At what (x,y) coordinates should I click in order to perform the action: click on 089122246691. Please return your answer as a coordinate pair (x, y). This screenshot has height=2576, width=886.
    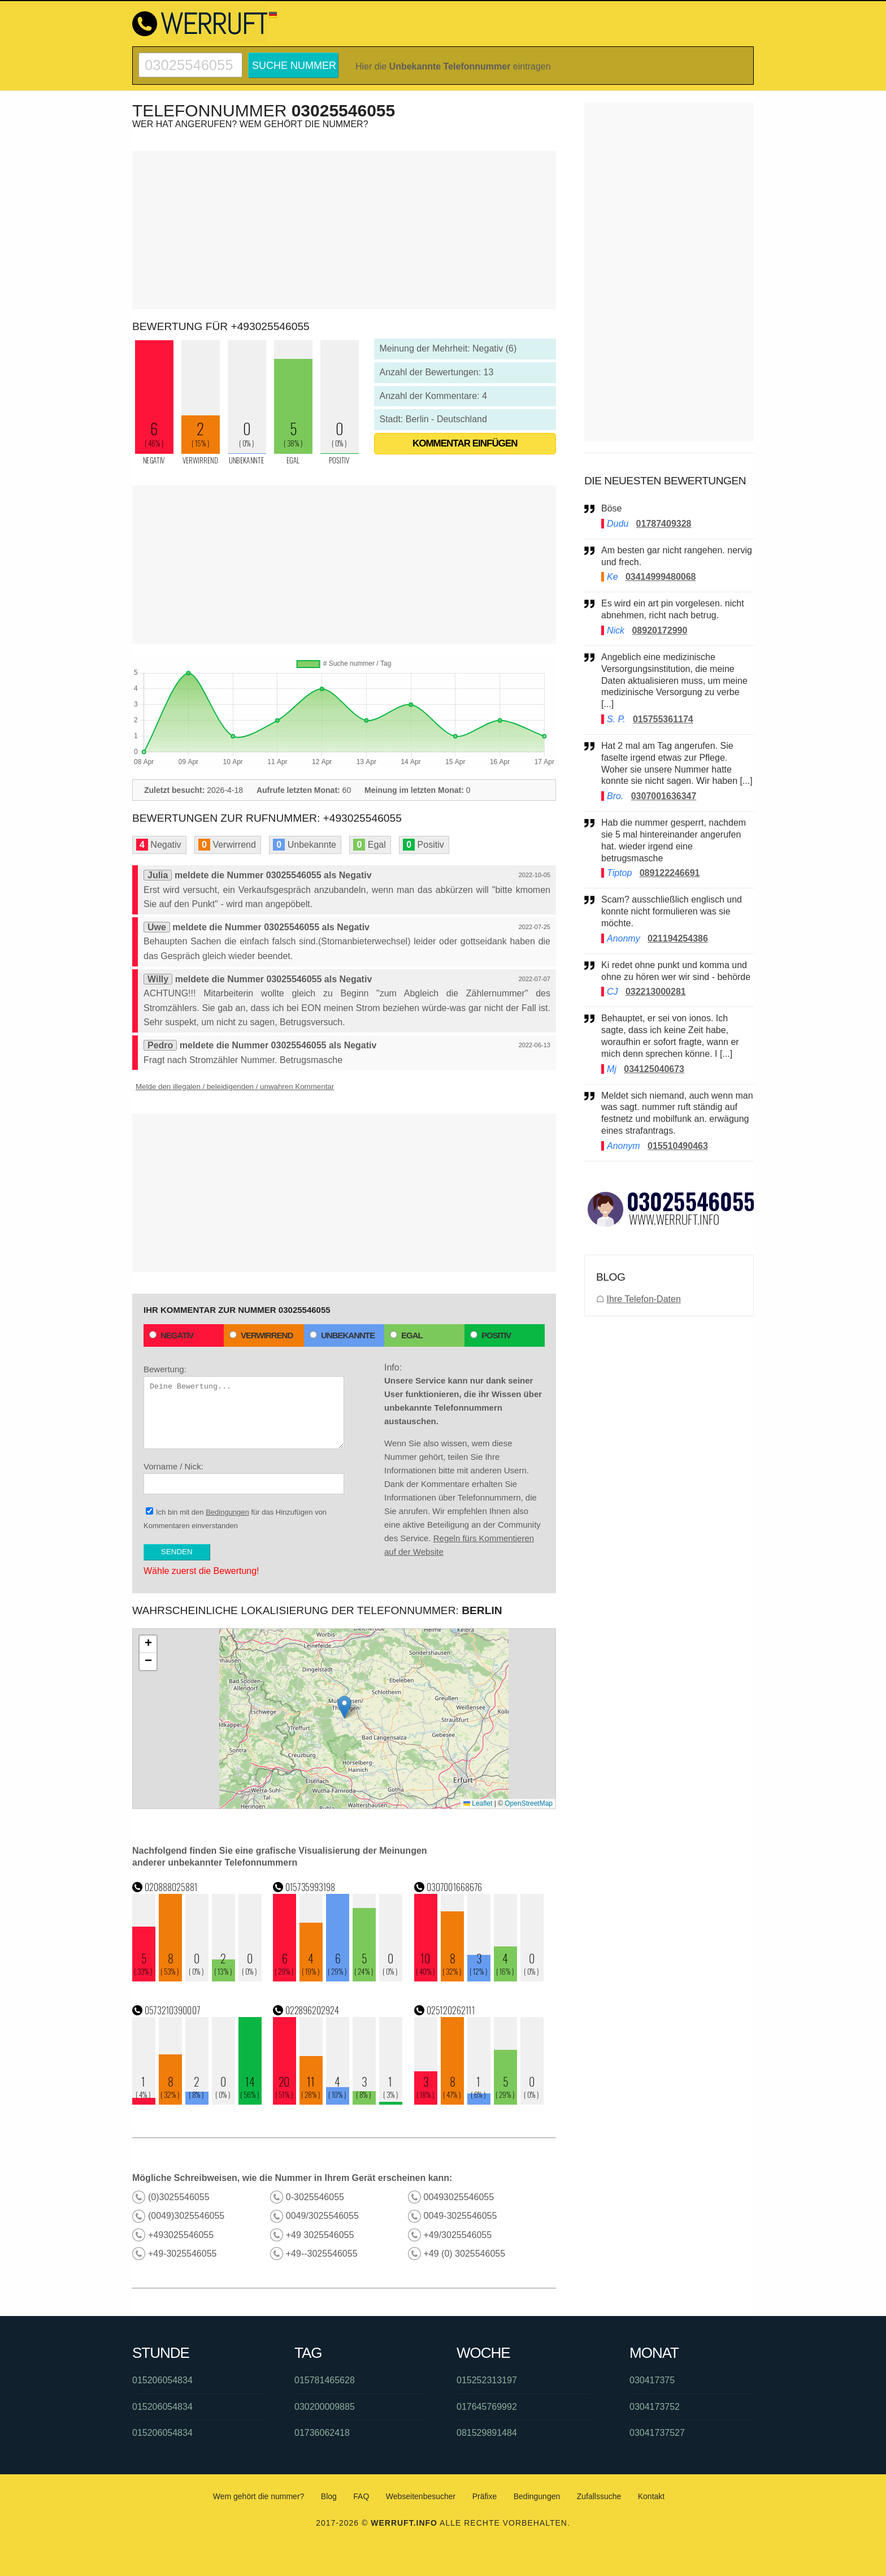
    Looking at the image, I should click on (670, 873).